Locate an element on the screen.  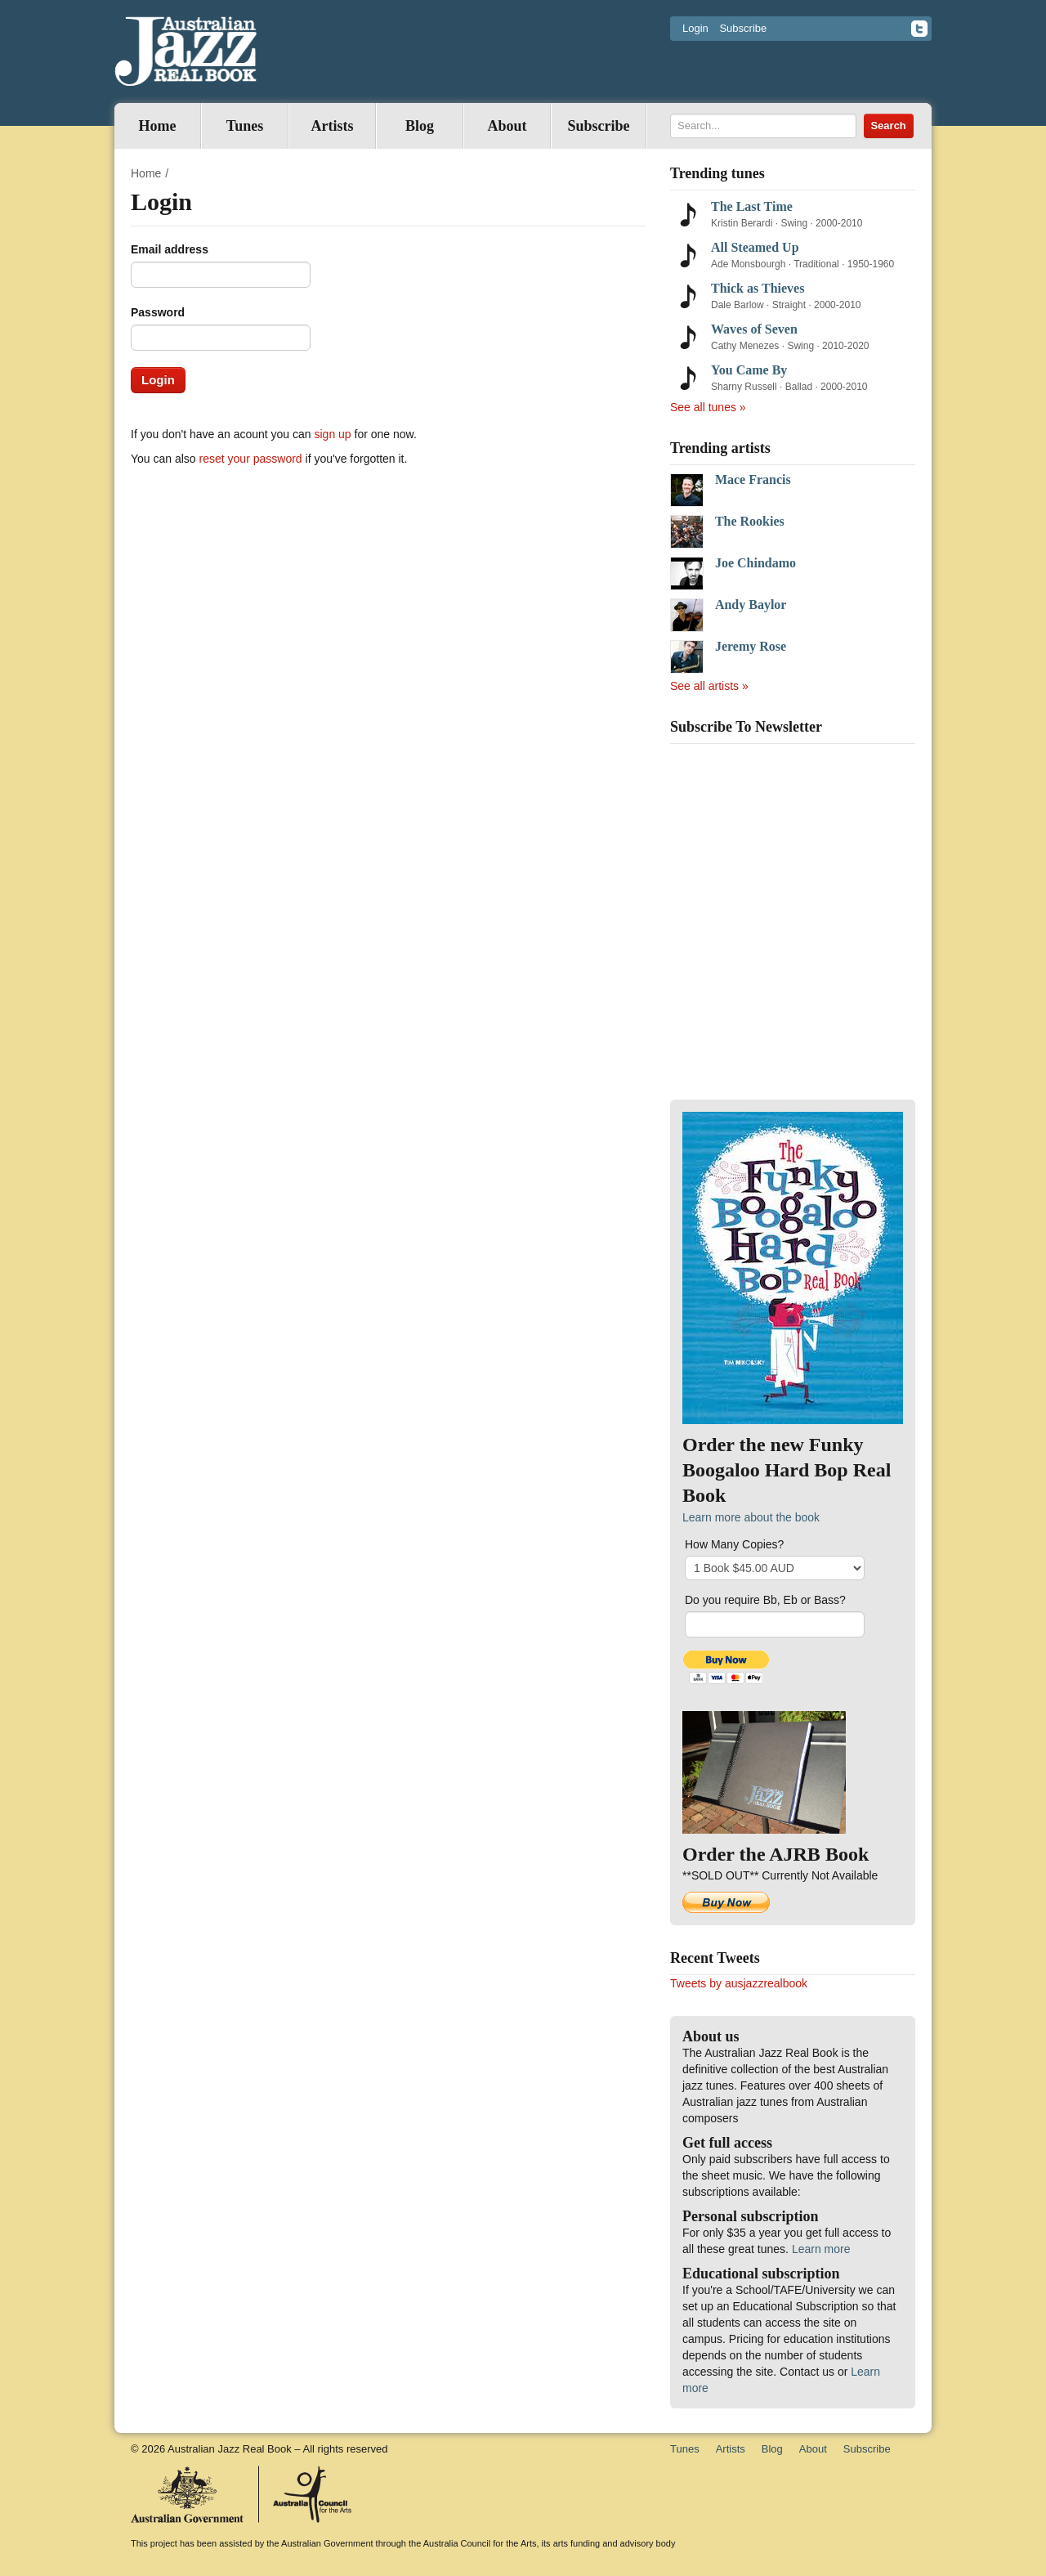
Subscribe is located at coordinates (743, 28).